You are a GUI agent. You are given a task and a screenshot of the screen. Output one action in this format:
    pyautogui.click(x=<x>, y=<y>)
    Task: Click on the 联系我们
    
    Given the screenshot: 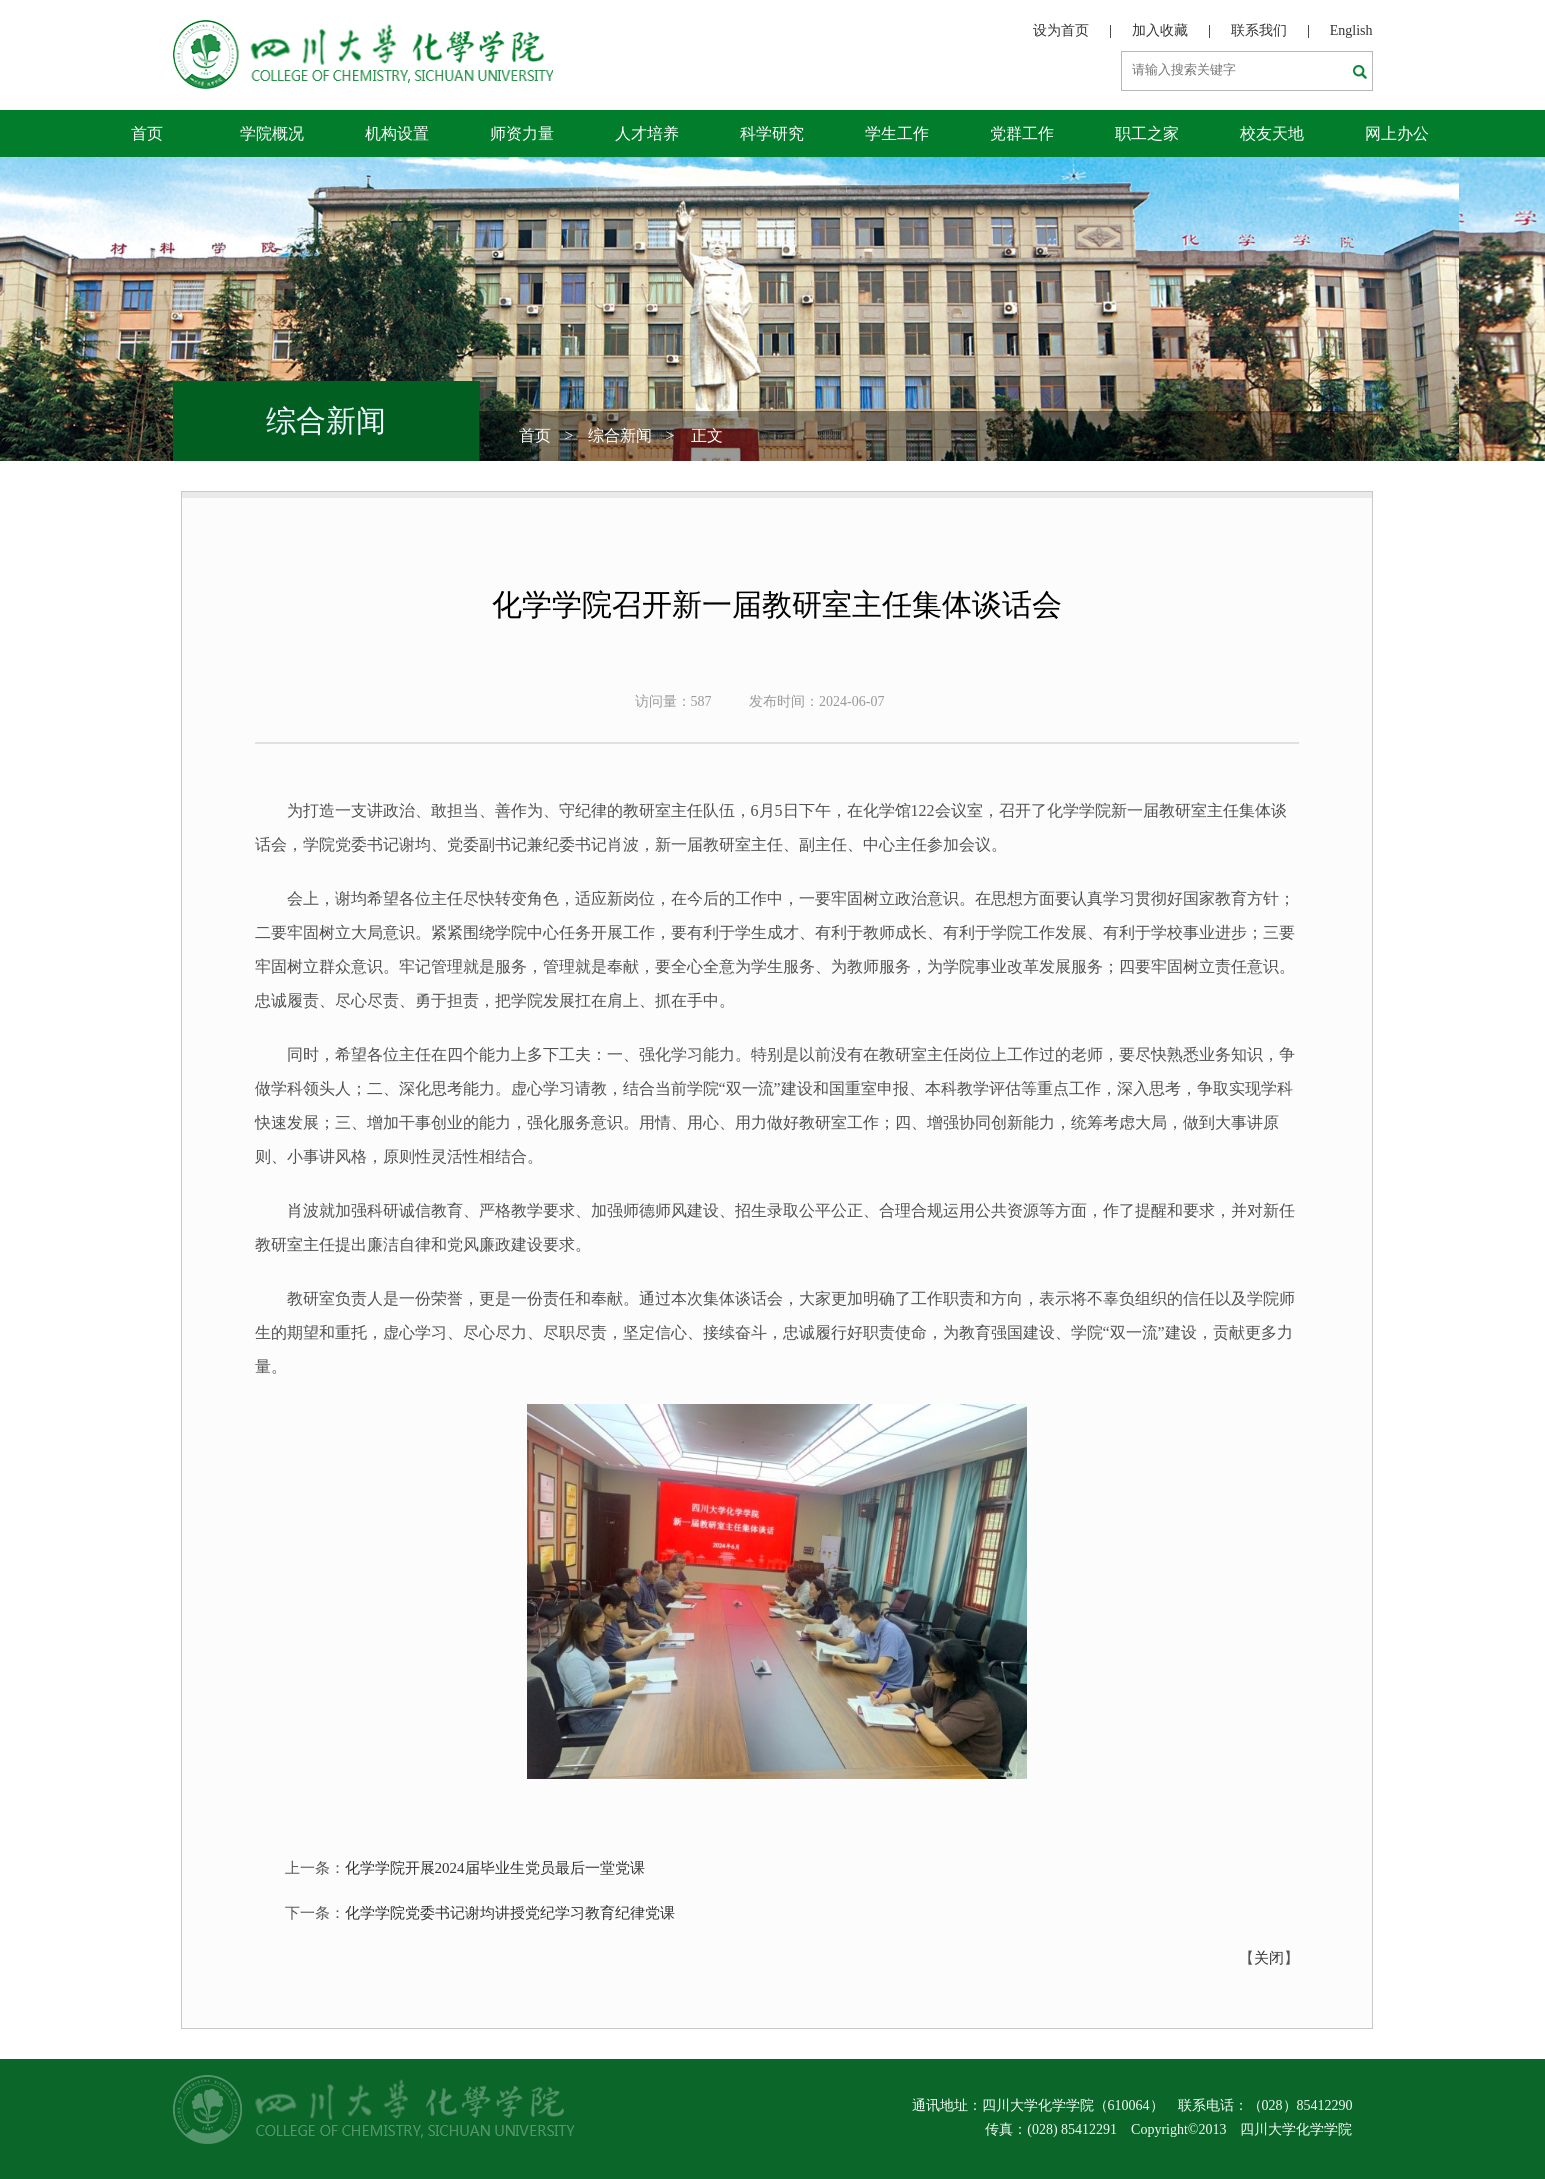 What is the action you would take?
    pyautogui.click(x=1259, y=30)
    